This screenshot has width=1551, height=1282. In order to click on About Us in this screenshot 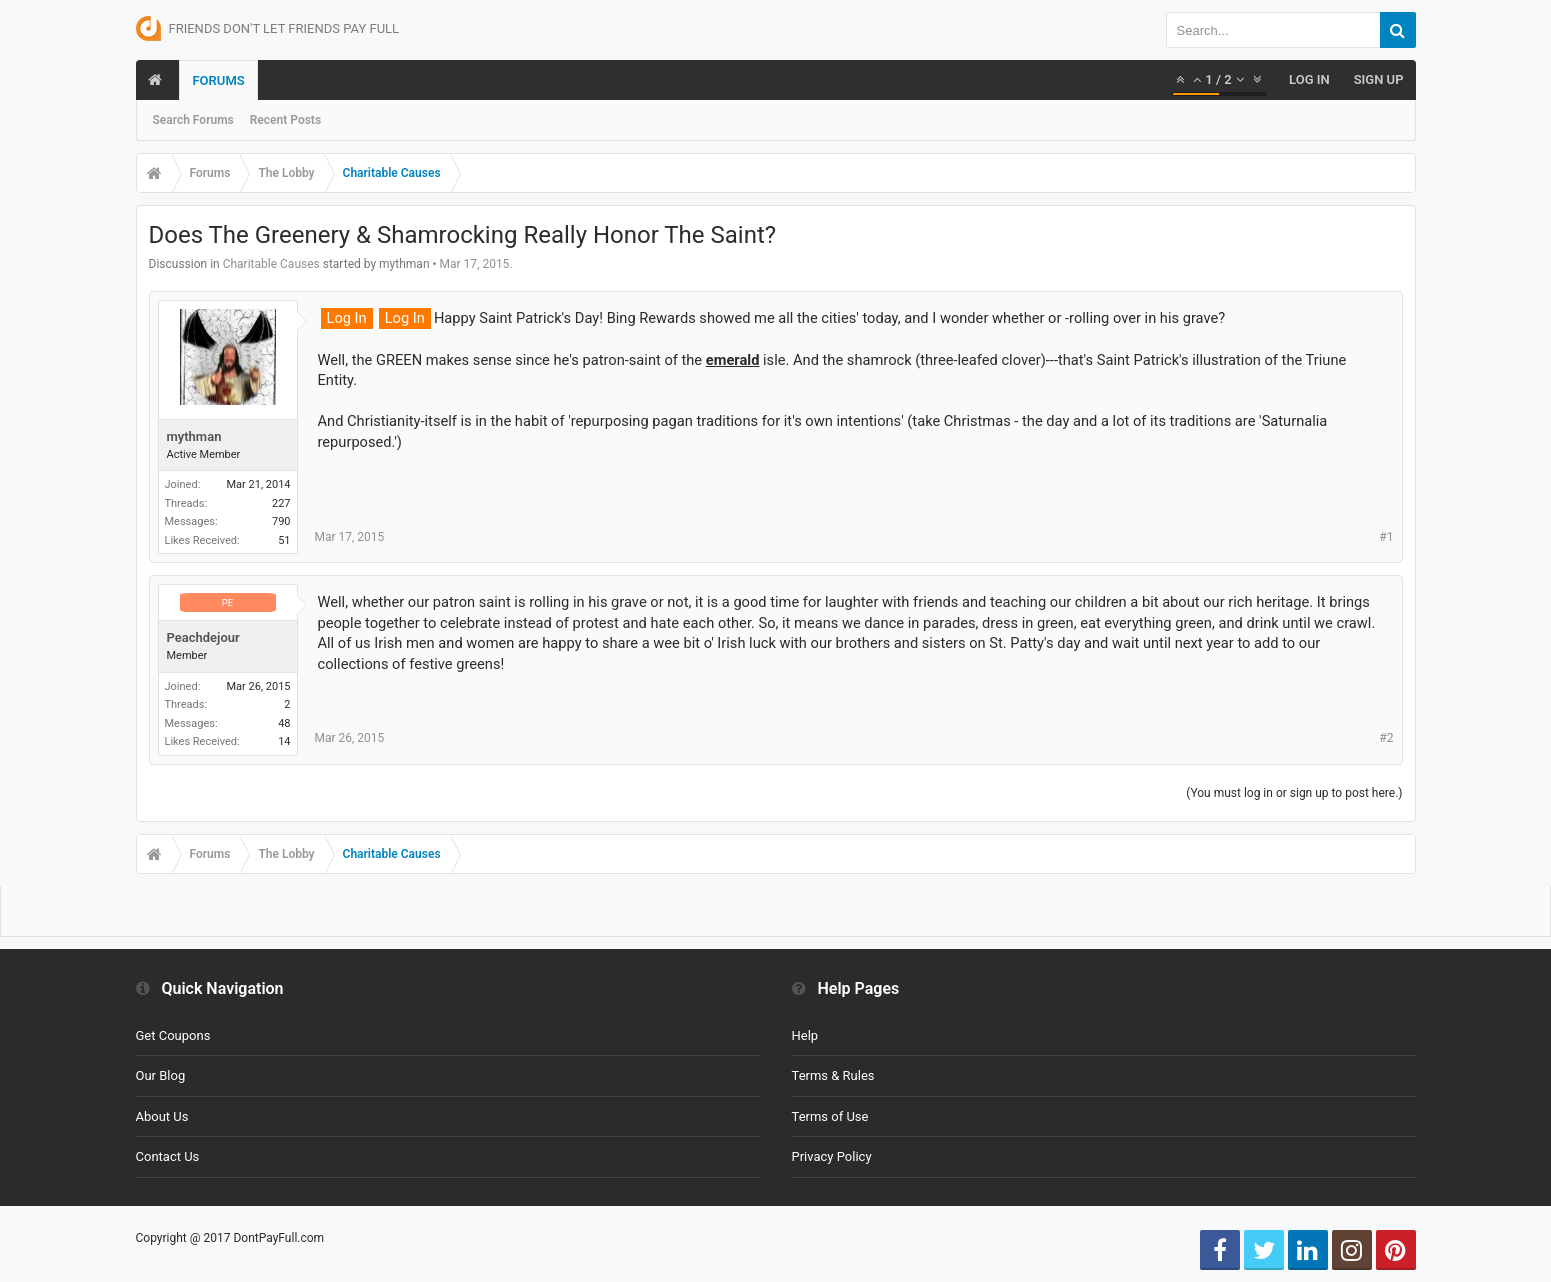, I will do `click(162, 1116)`.